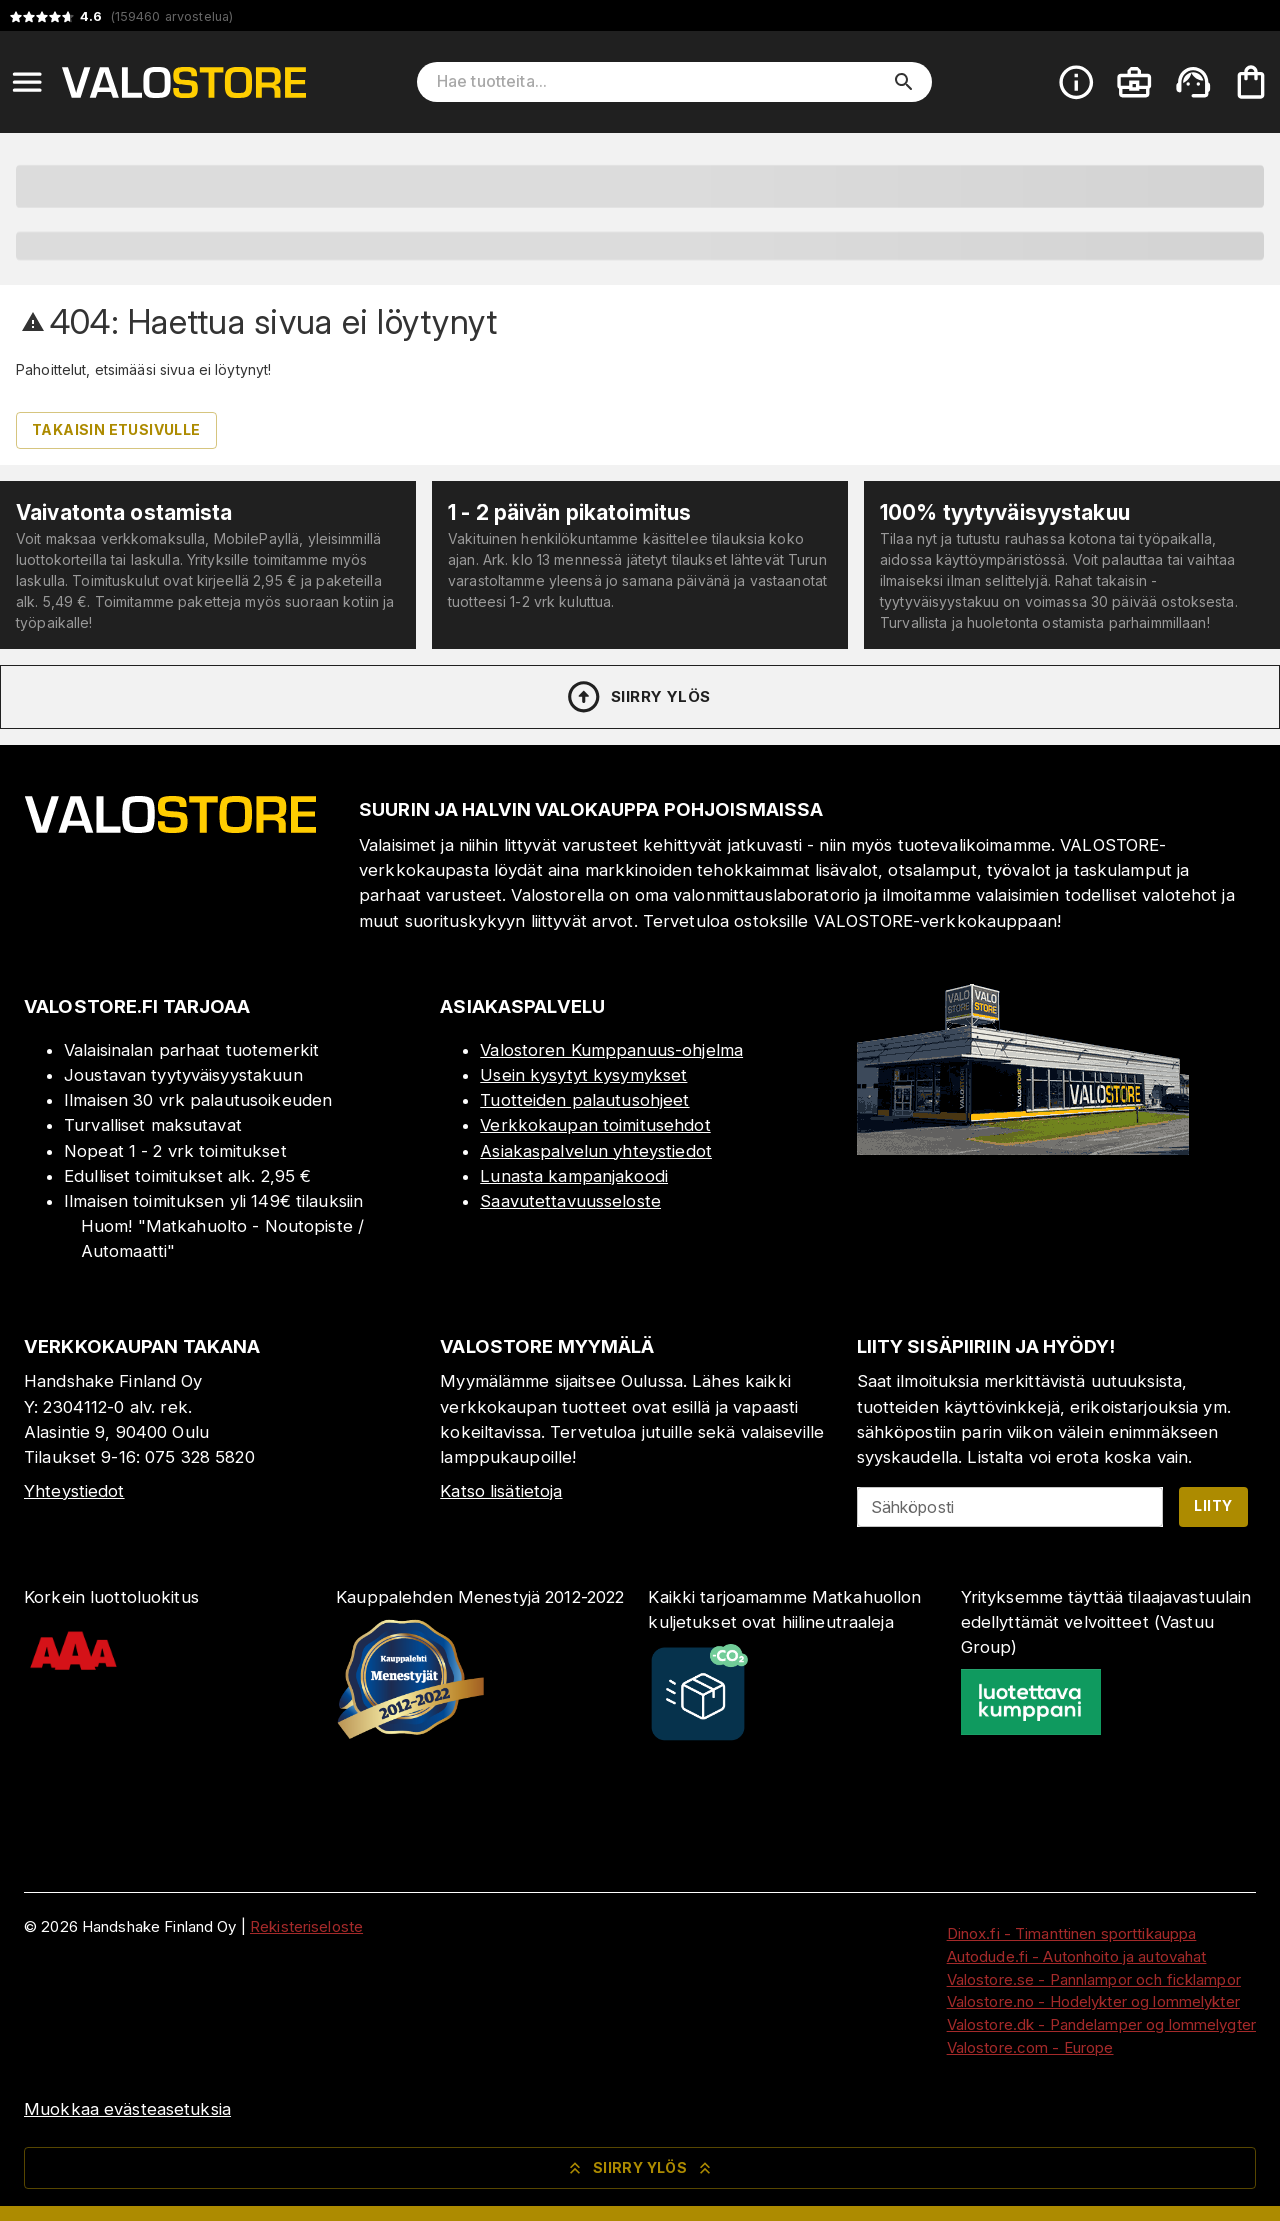 This screenshot has width=1280, height=2221. Describe the element at coordinates (27, 82) in the screenshot. I see `[Open menu]` at that location.